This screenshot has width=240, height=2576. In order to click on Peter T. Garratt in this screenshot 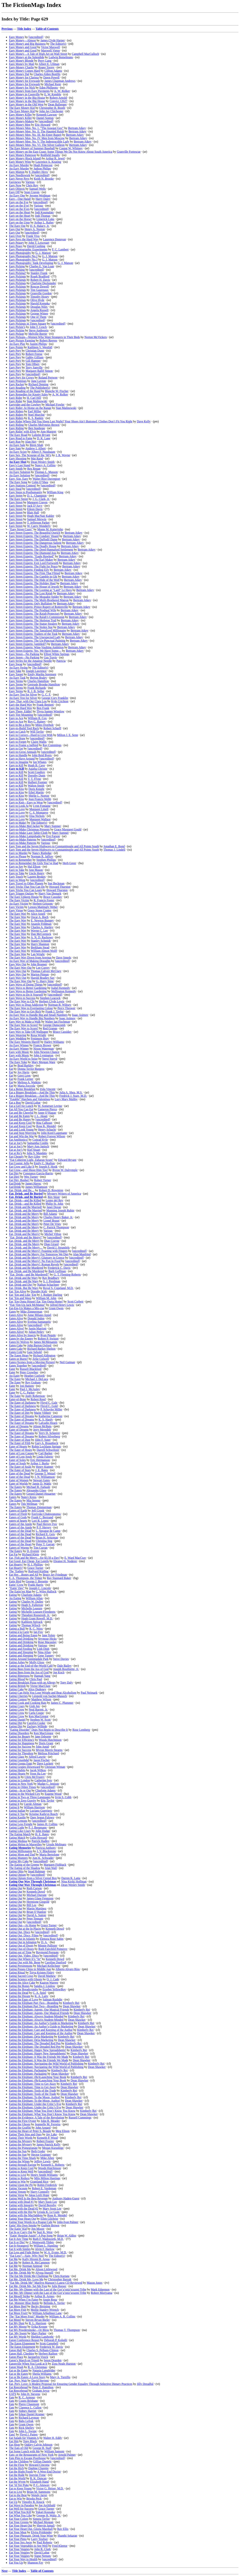, I will do `click(45, 1544)`.